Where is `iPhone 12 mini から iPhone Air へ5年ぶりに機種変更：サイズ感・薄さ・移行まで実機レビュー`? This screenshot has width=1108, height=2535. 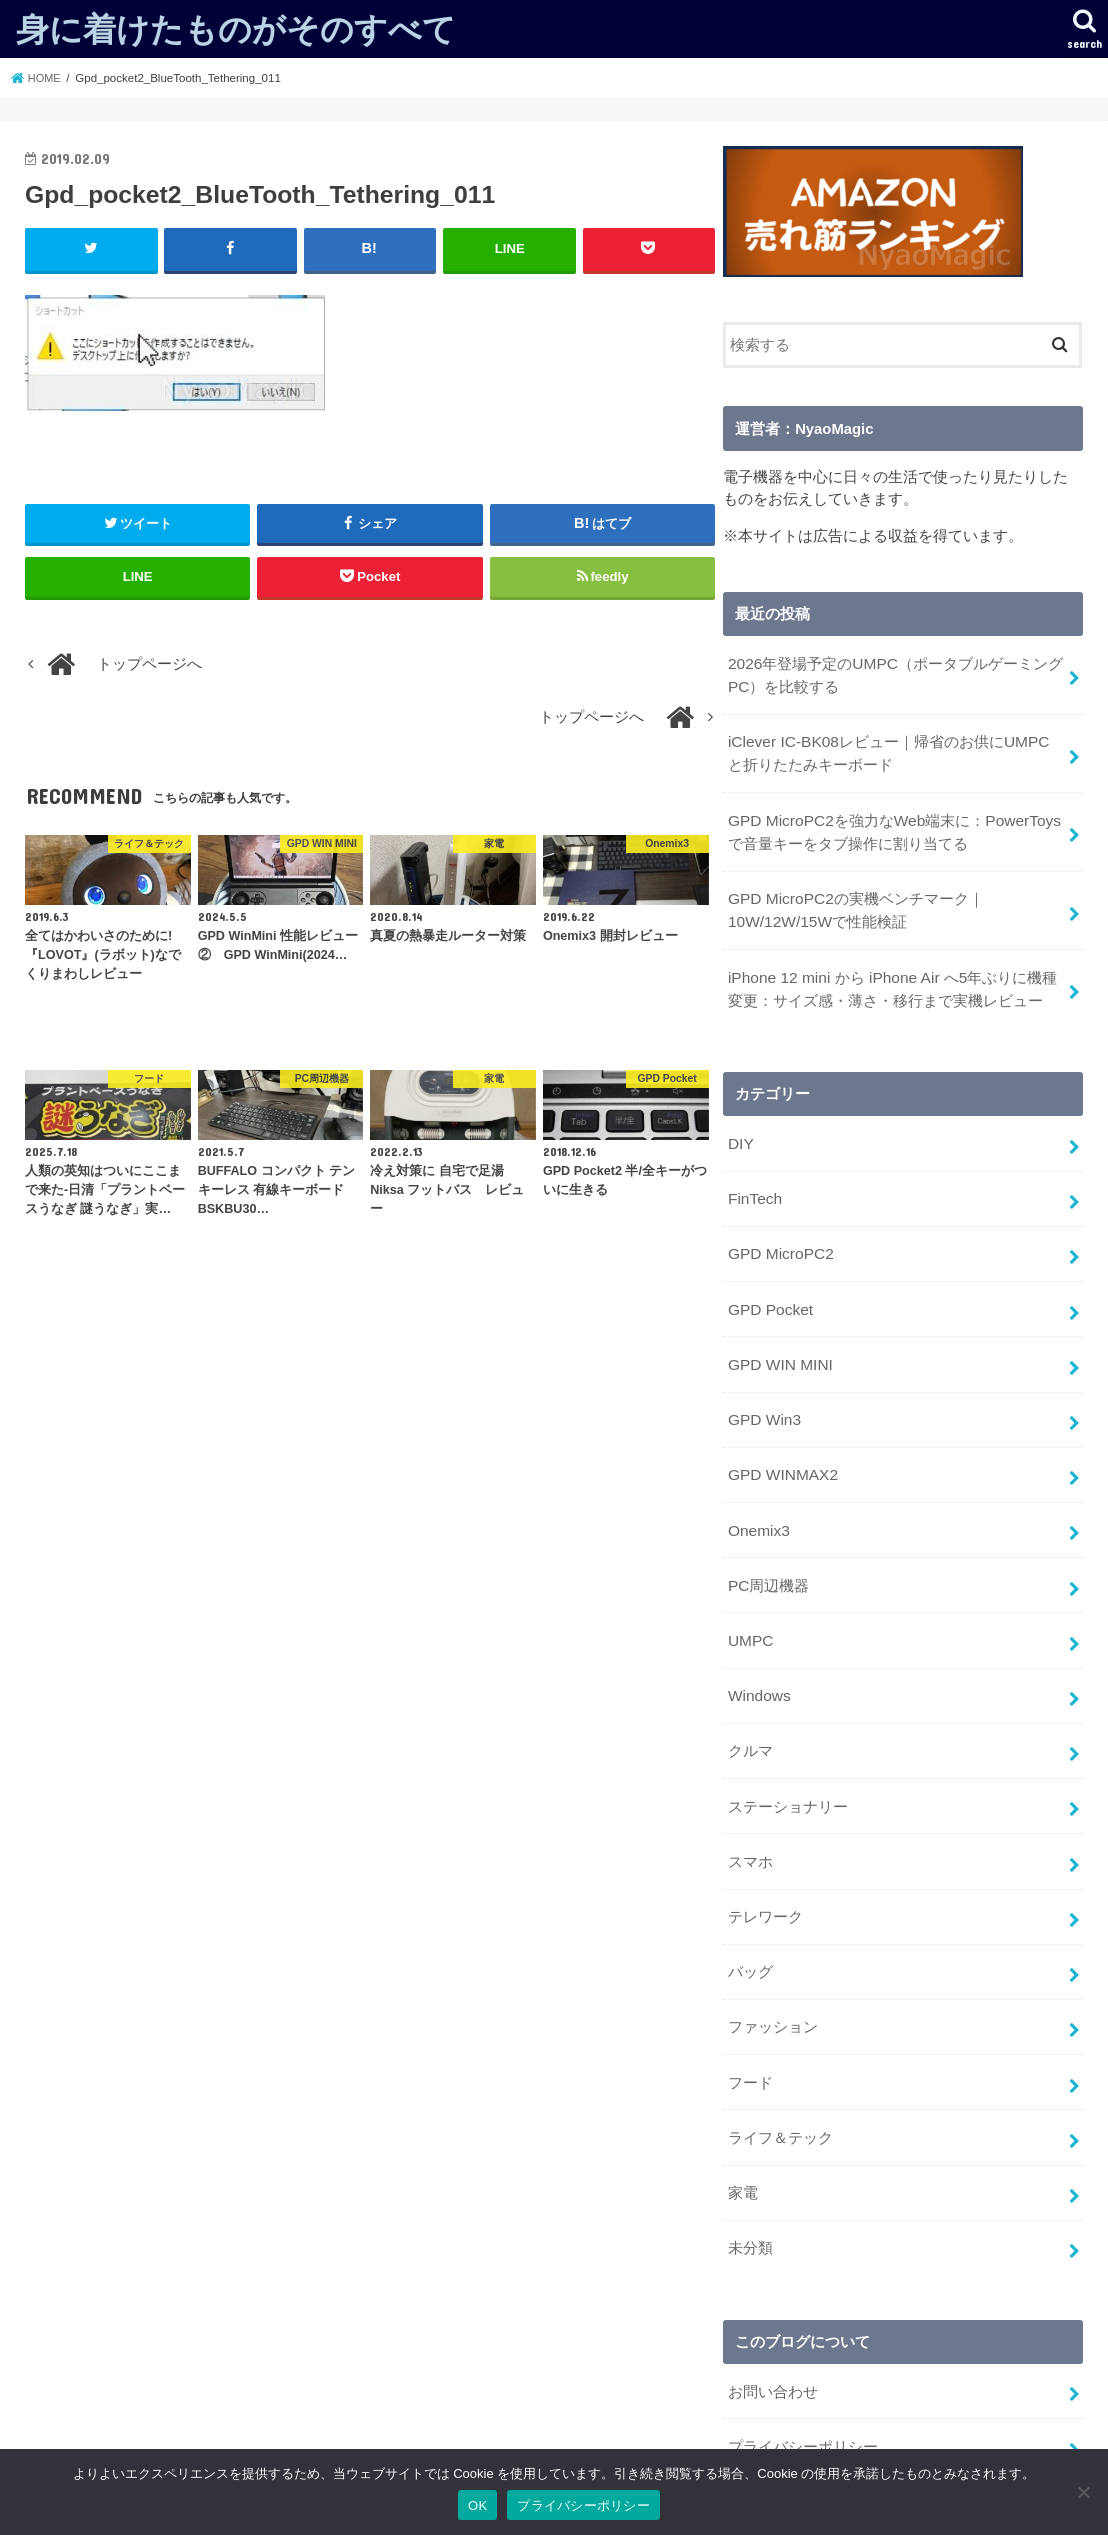 iPhone 12 mini から iPhone Air へ5年ぶりに機種変更：サイズ感・薄さ・移行まで実機レビュー is located at coordinates (896, 973).